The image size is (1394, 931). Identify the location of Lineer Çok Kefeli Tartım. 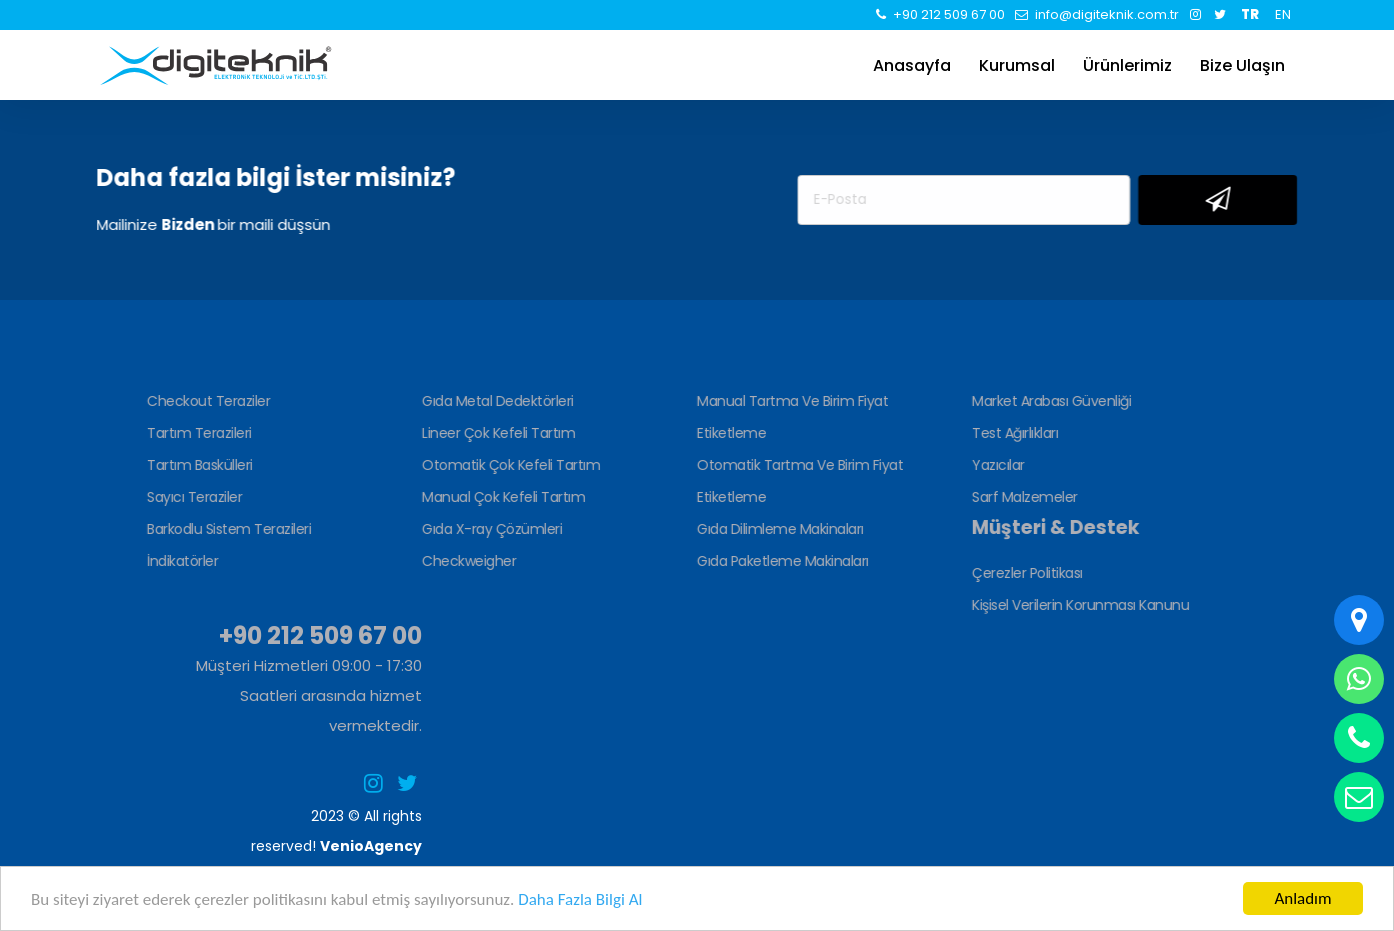
(496, 433).